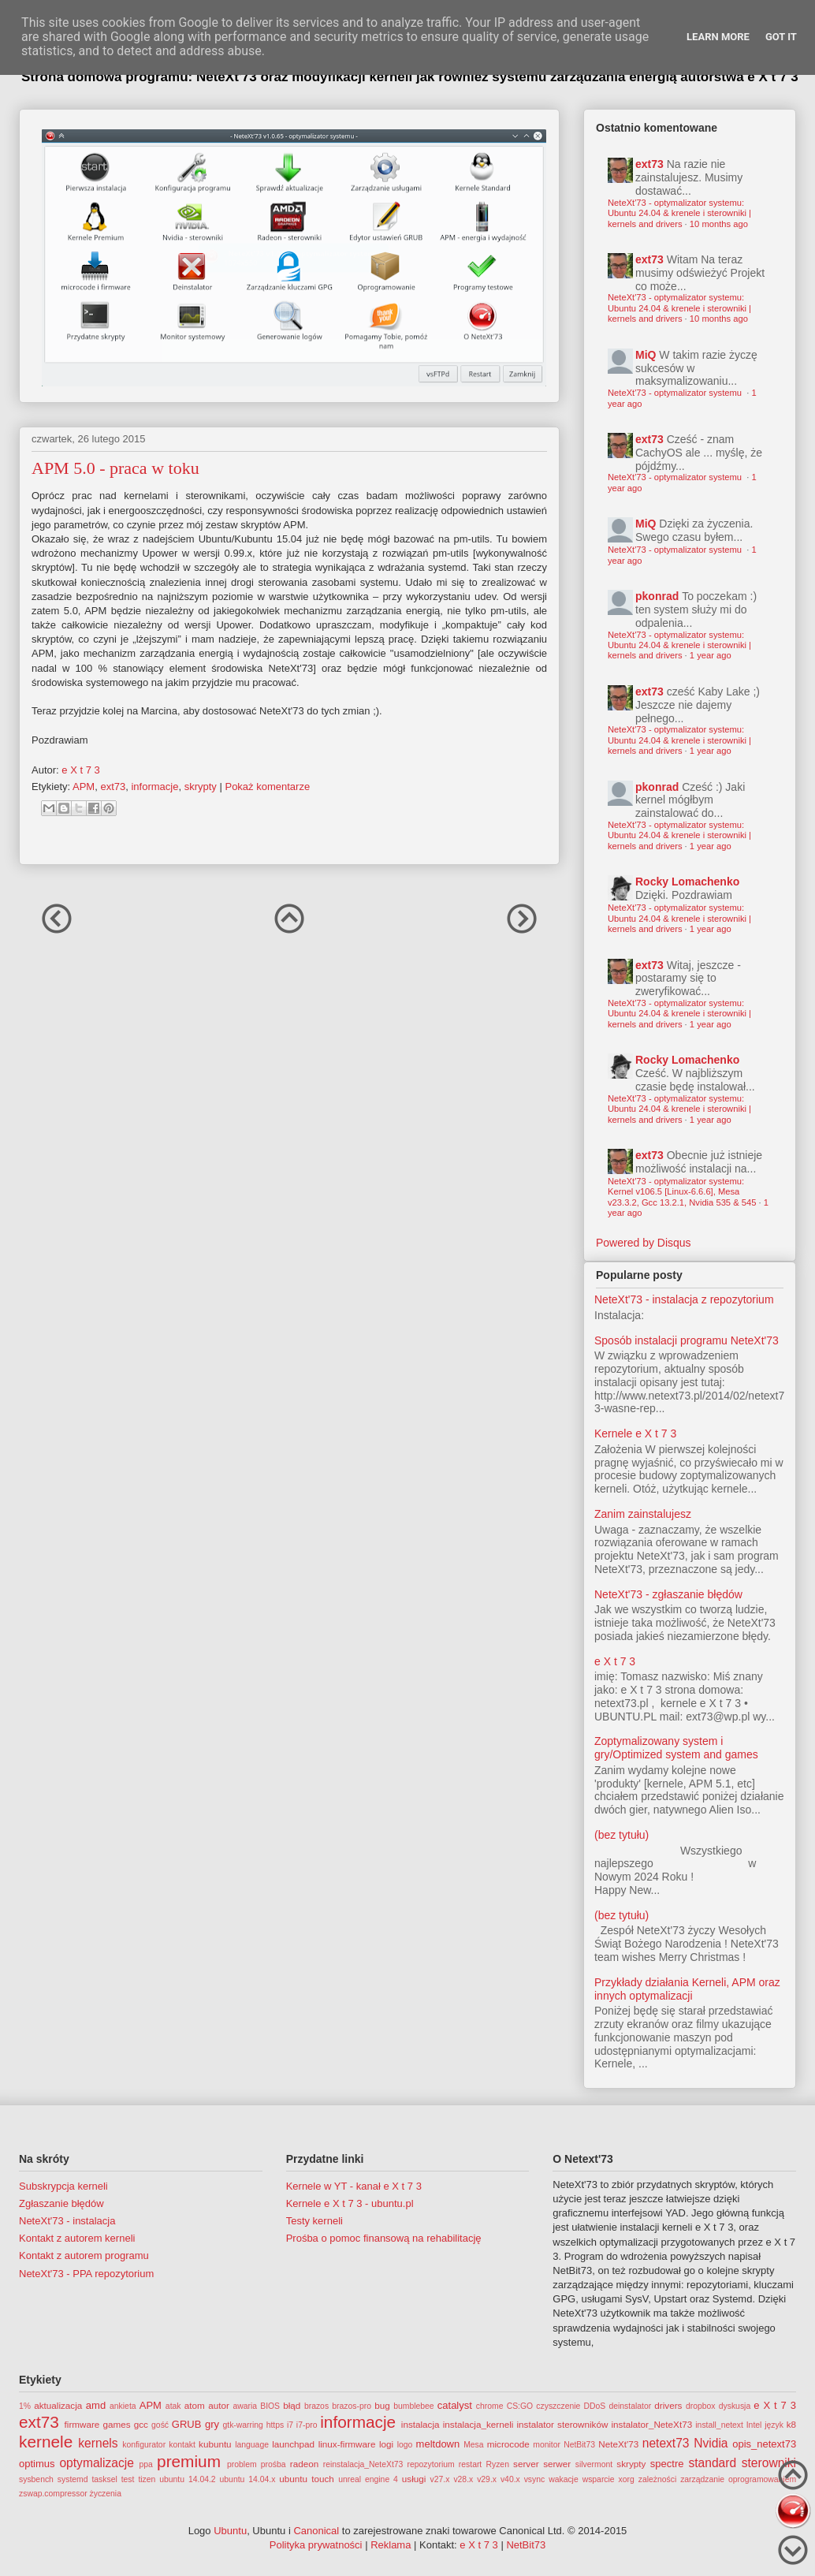 The width and height of the screenshot is (815, 2576). Describe the element at coordinates (629, 2406) in the screenshot. I see `deinstalator` at that location.